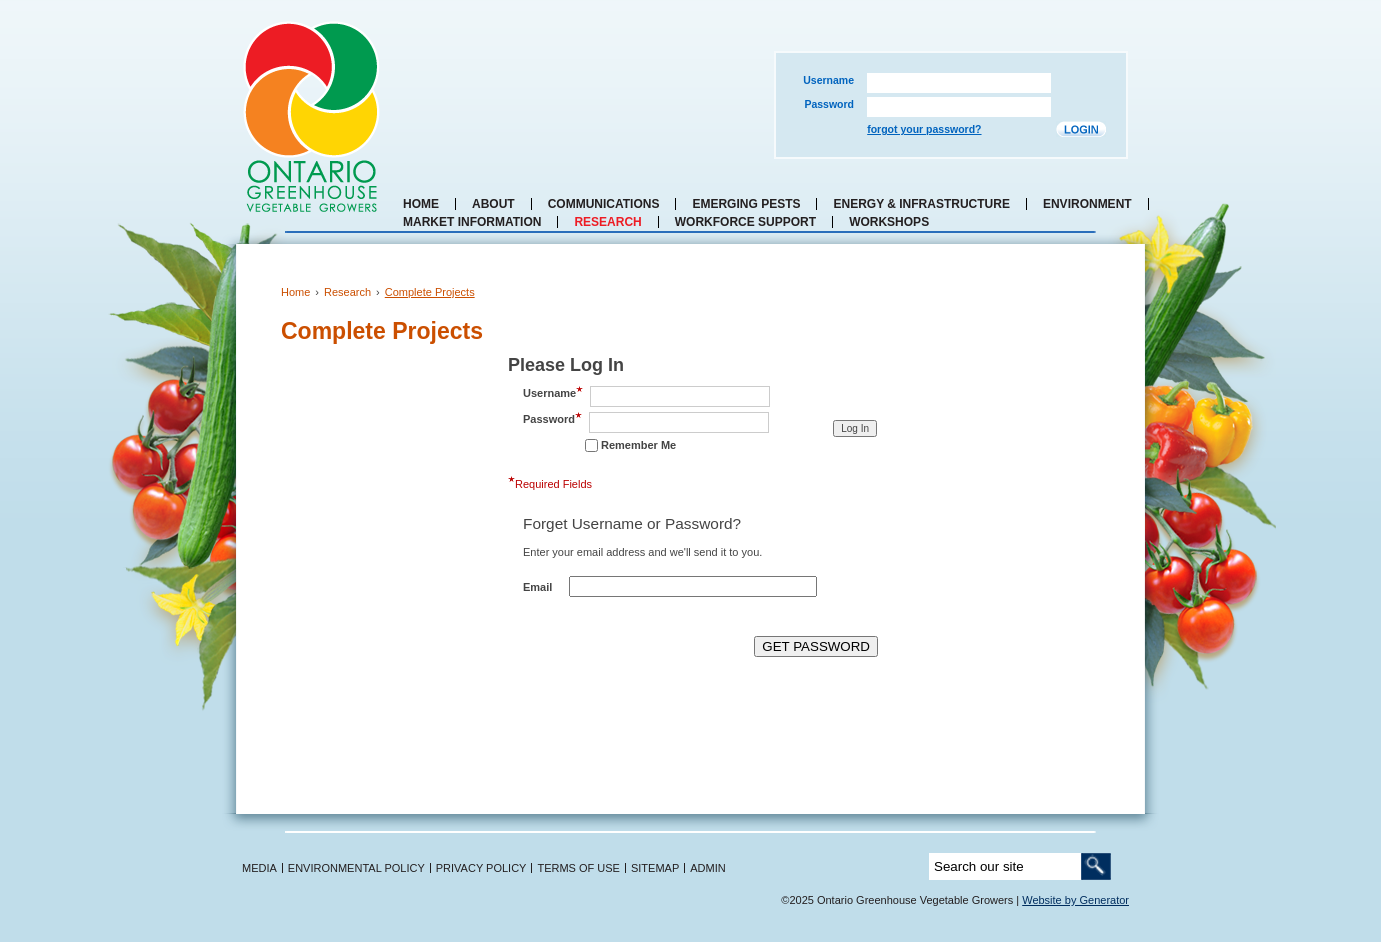 This screenshot has width=1381, height=942. I want to click on Workforce Support, so click(745, 222).